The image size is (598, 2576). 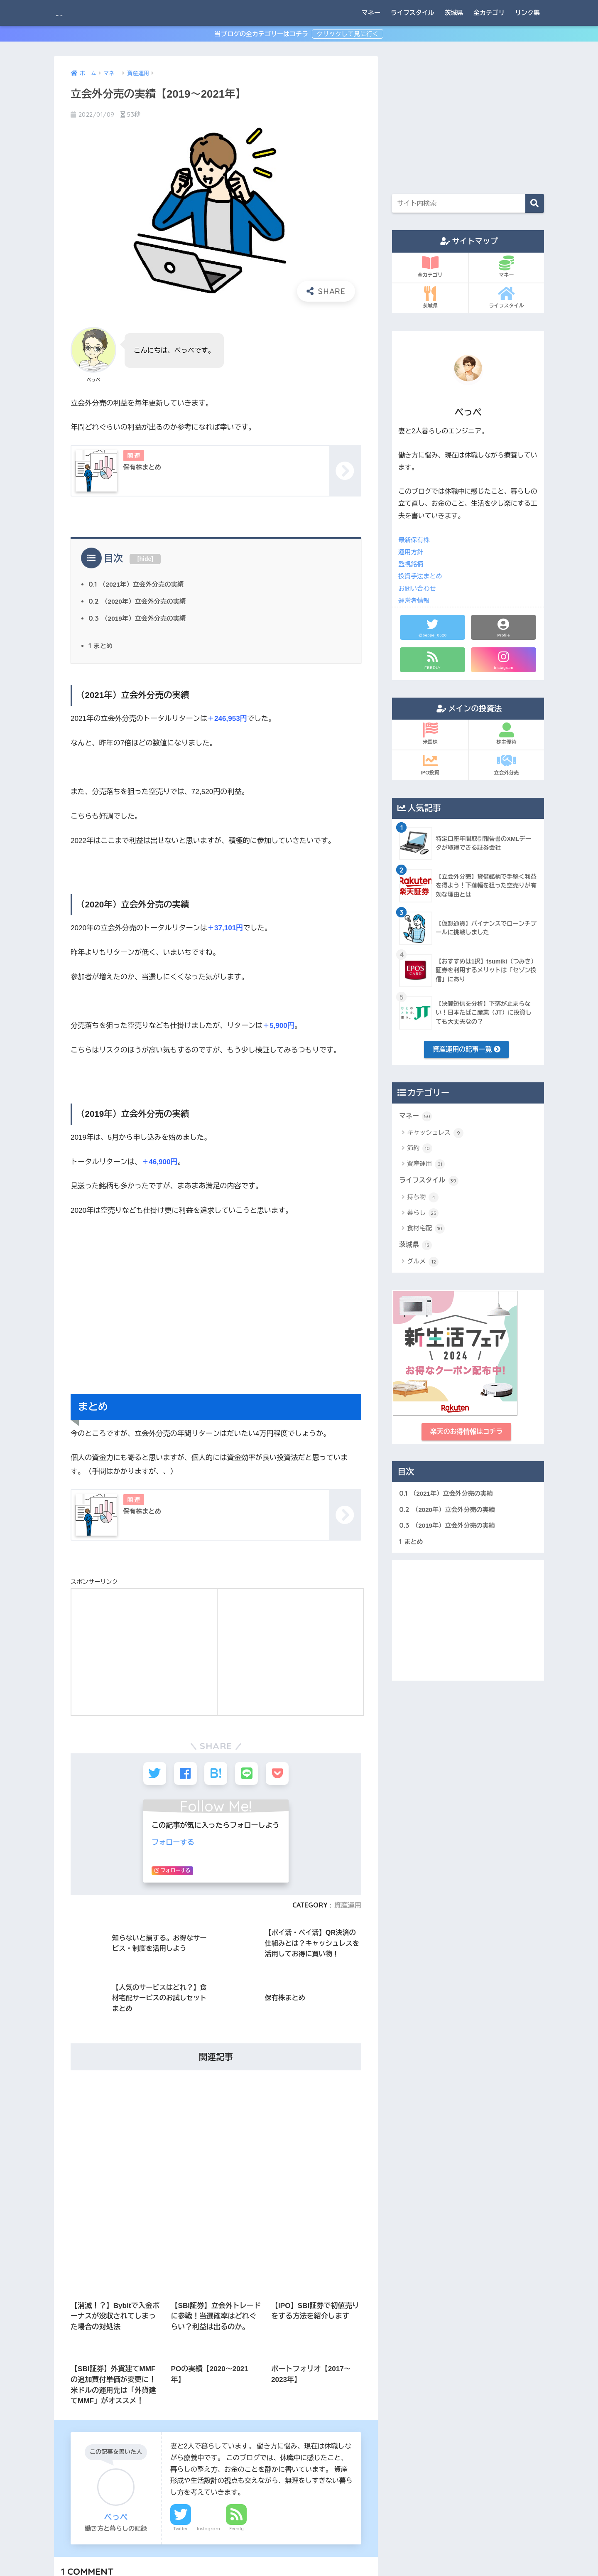 What do you see at coordinates (167, 2371) in the screenshot?
I see `ポイント投資 [ポイント投資 (1個の項目)]` at bounding box center [167, 2371].